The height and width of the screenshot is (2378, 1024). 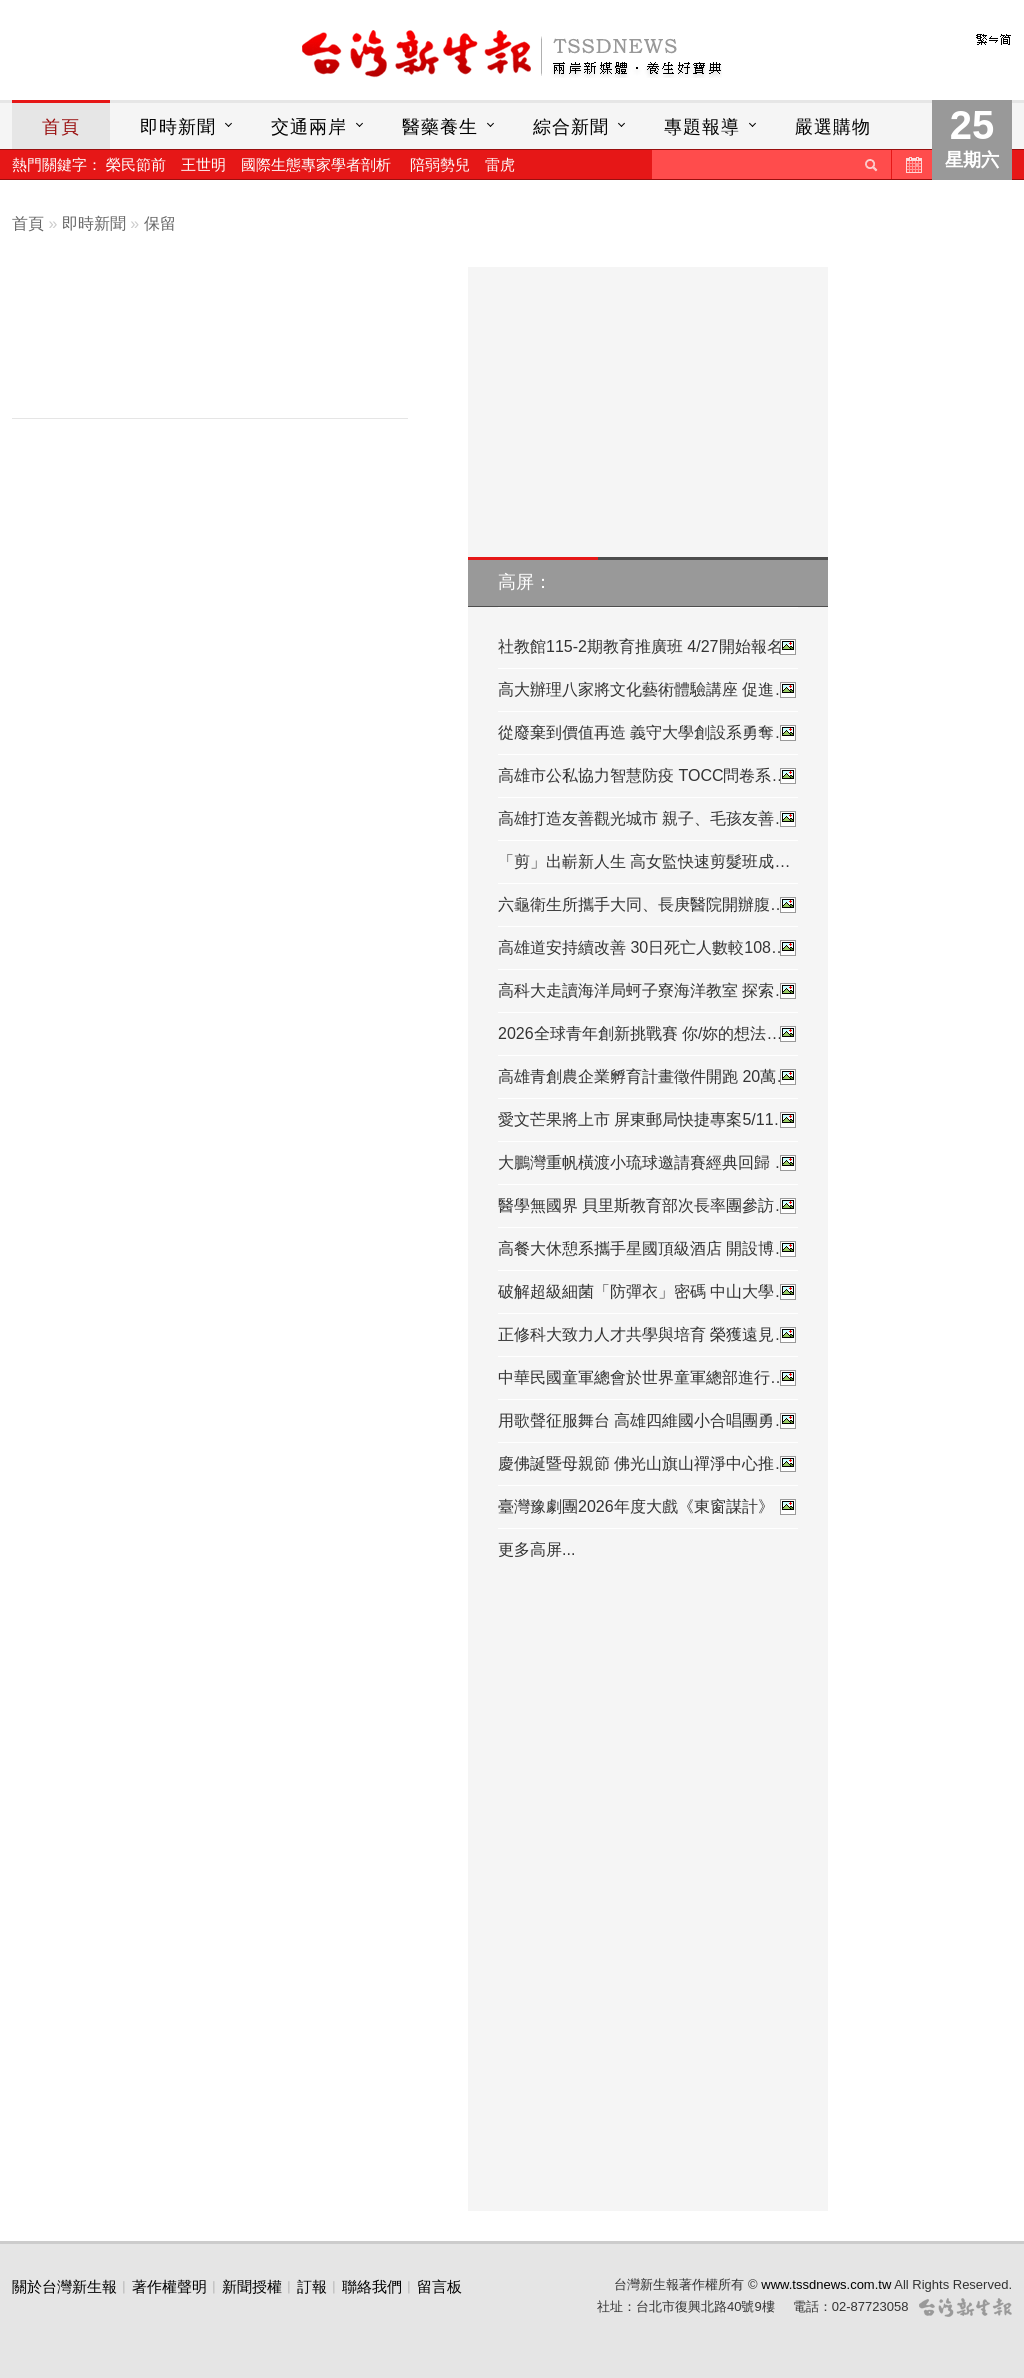 What do you see at coordinates (440, 127) in the screenshot?
I see `醫藥養生` at bounding box center [440, 127].